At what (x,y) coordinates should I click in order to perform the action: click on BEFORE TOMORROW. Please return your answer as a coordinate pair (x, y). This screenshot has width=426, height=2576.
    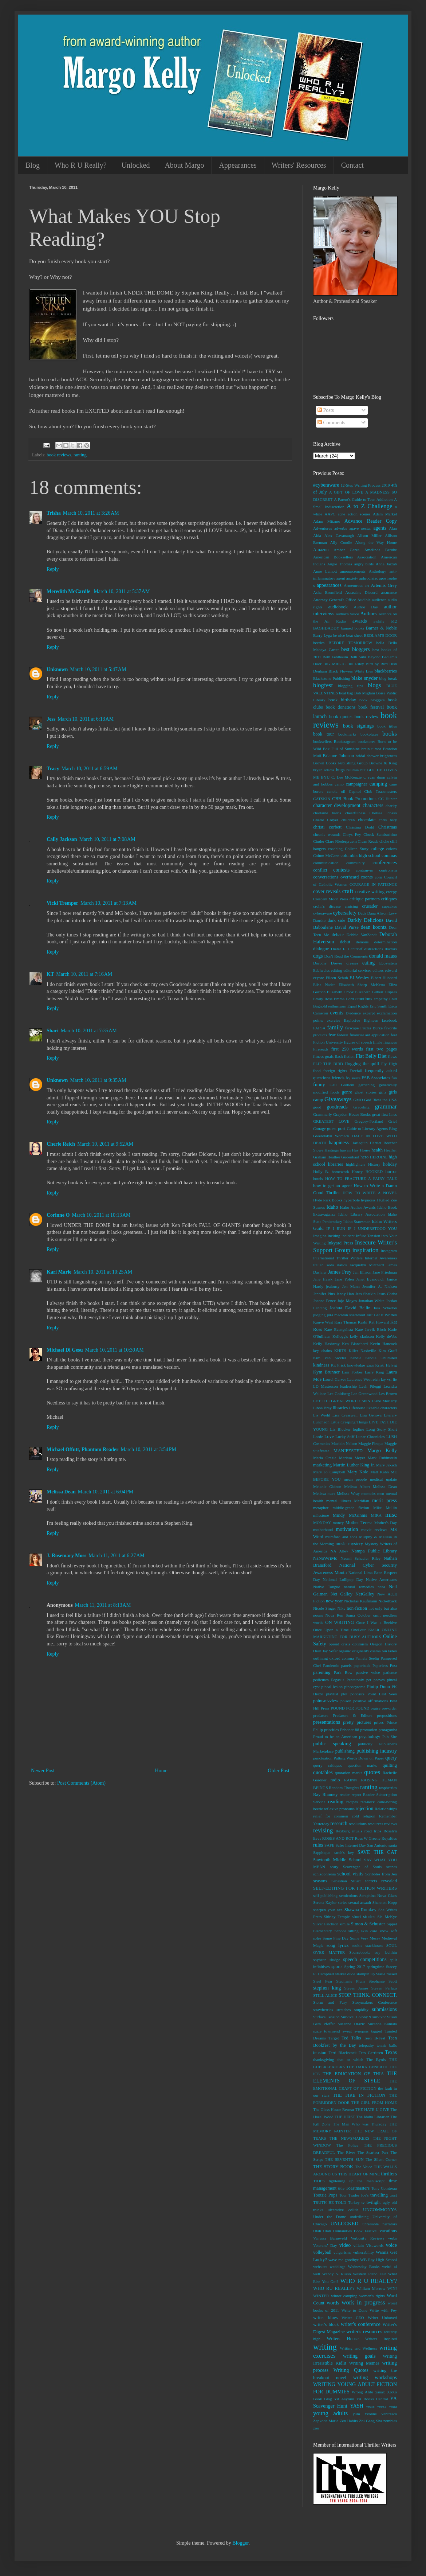
    Looking at the image, I should click on (350, 642).